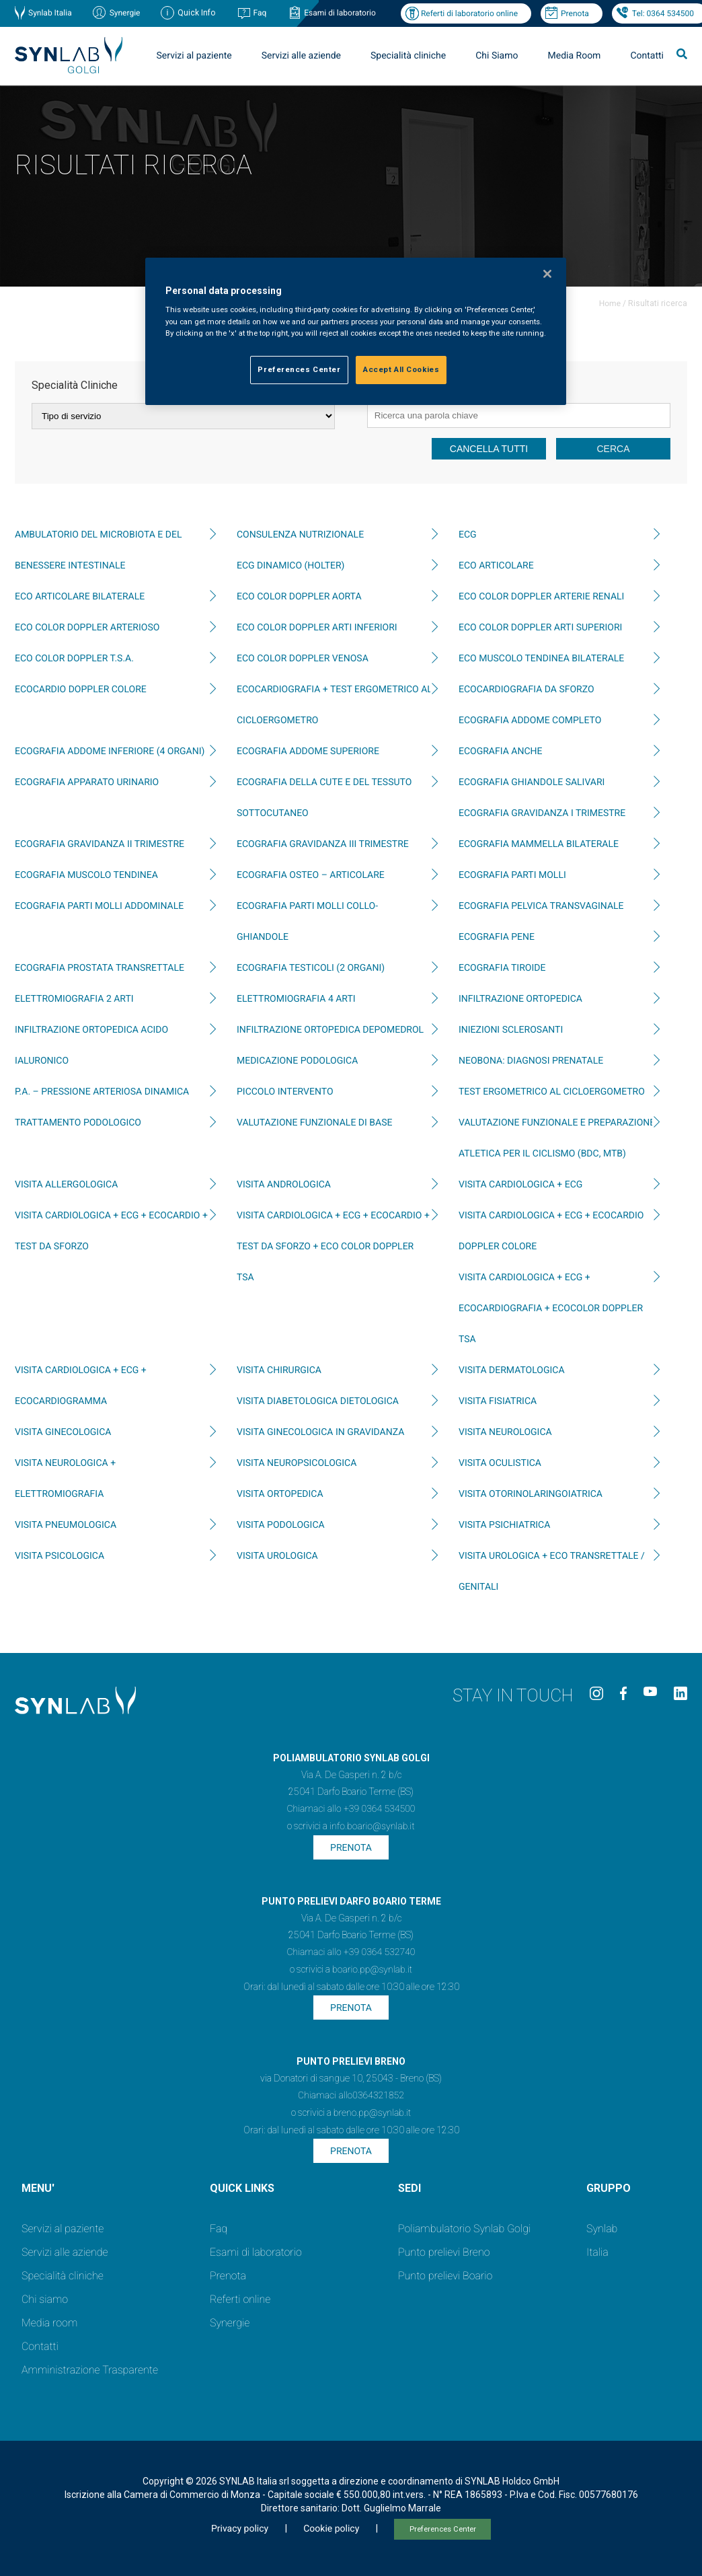 Image resolution: width=702 pixels, height=2576 pixels. Describe the element at coordinates (45, 2299) in the screenshot. I see `Chi siamo` at that location.